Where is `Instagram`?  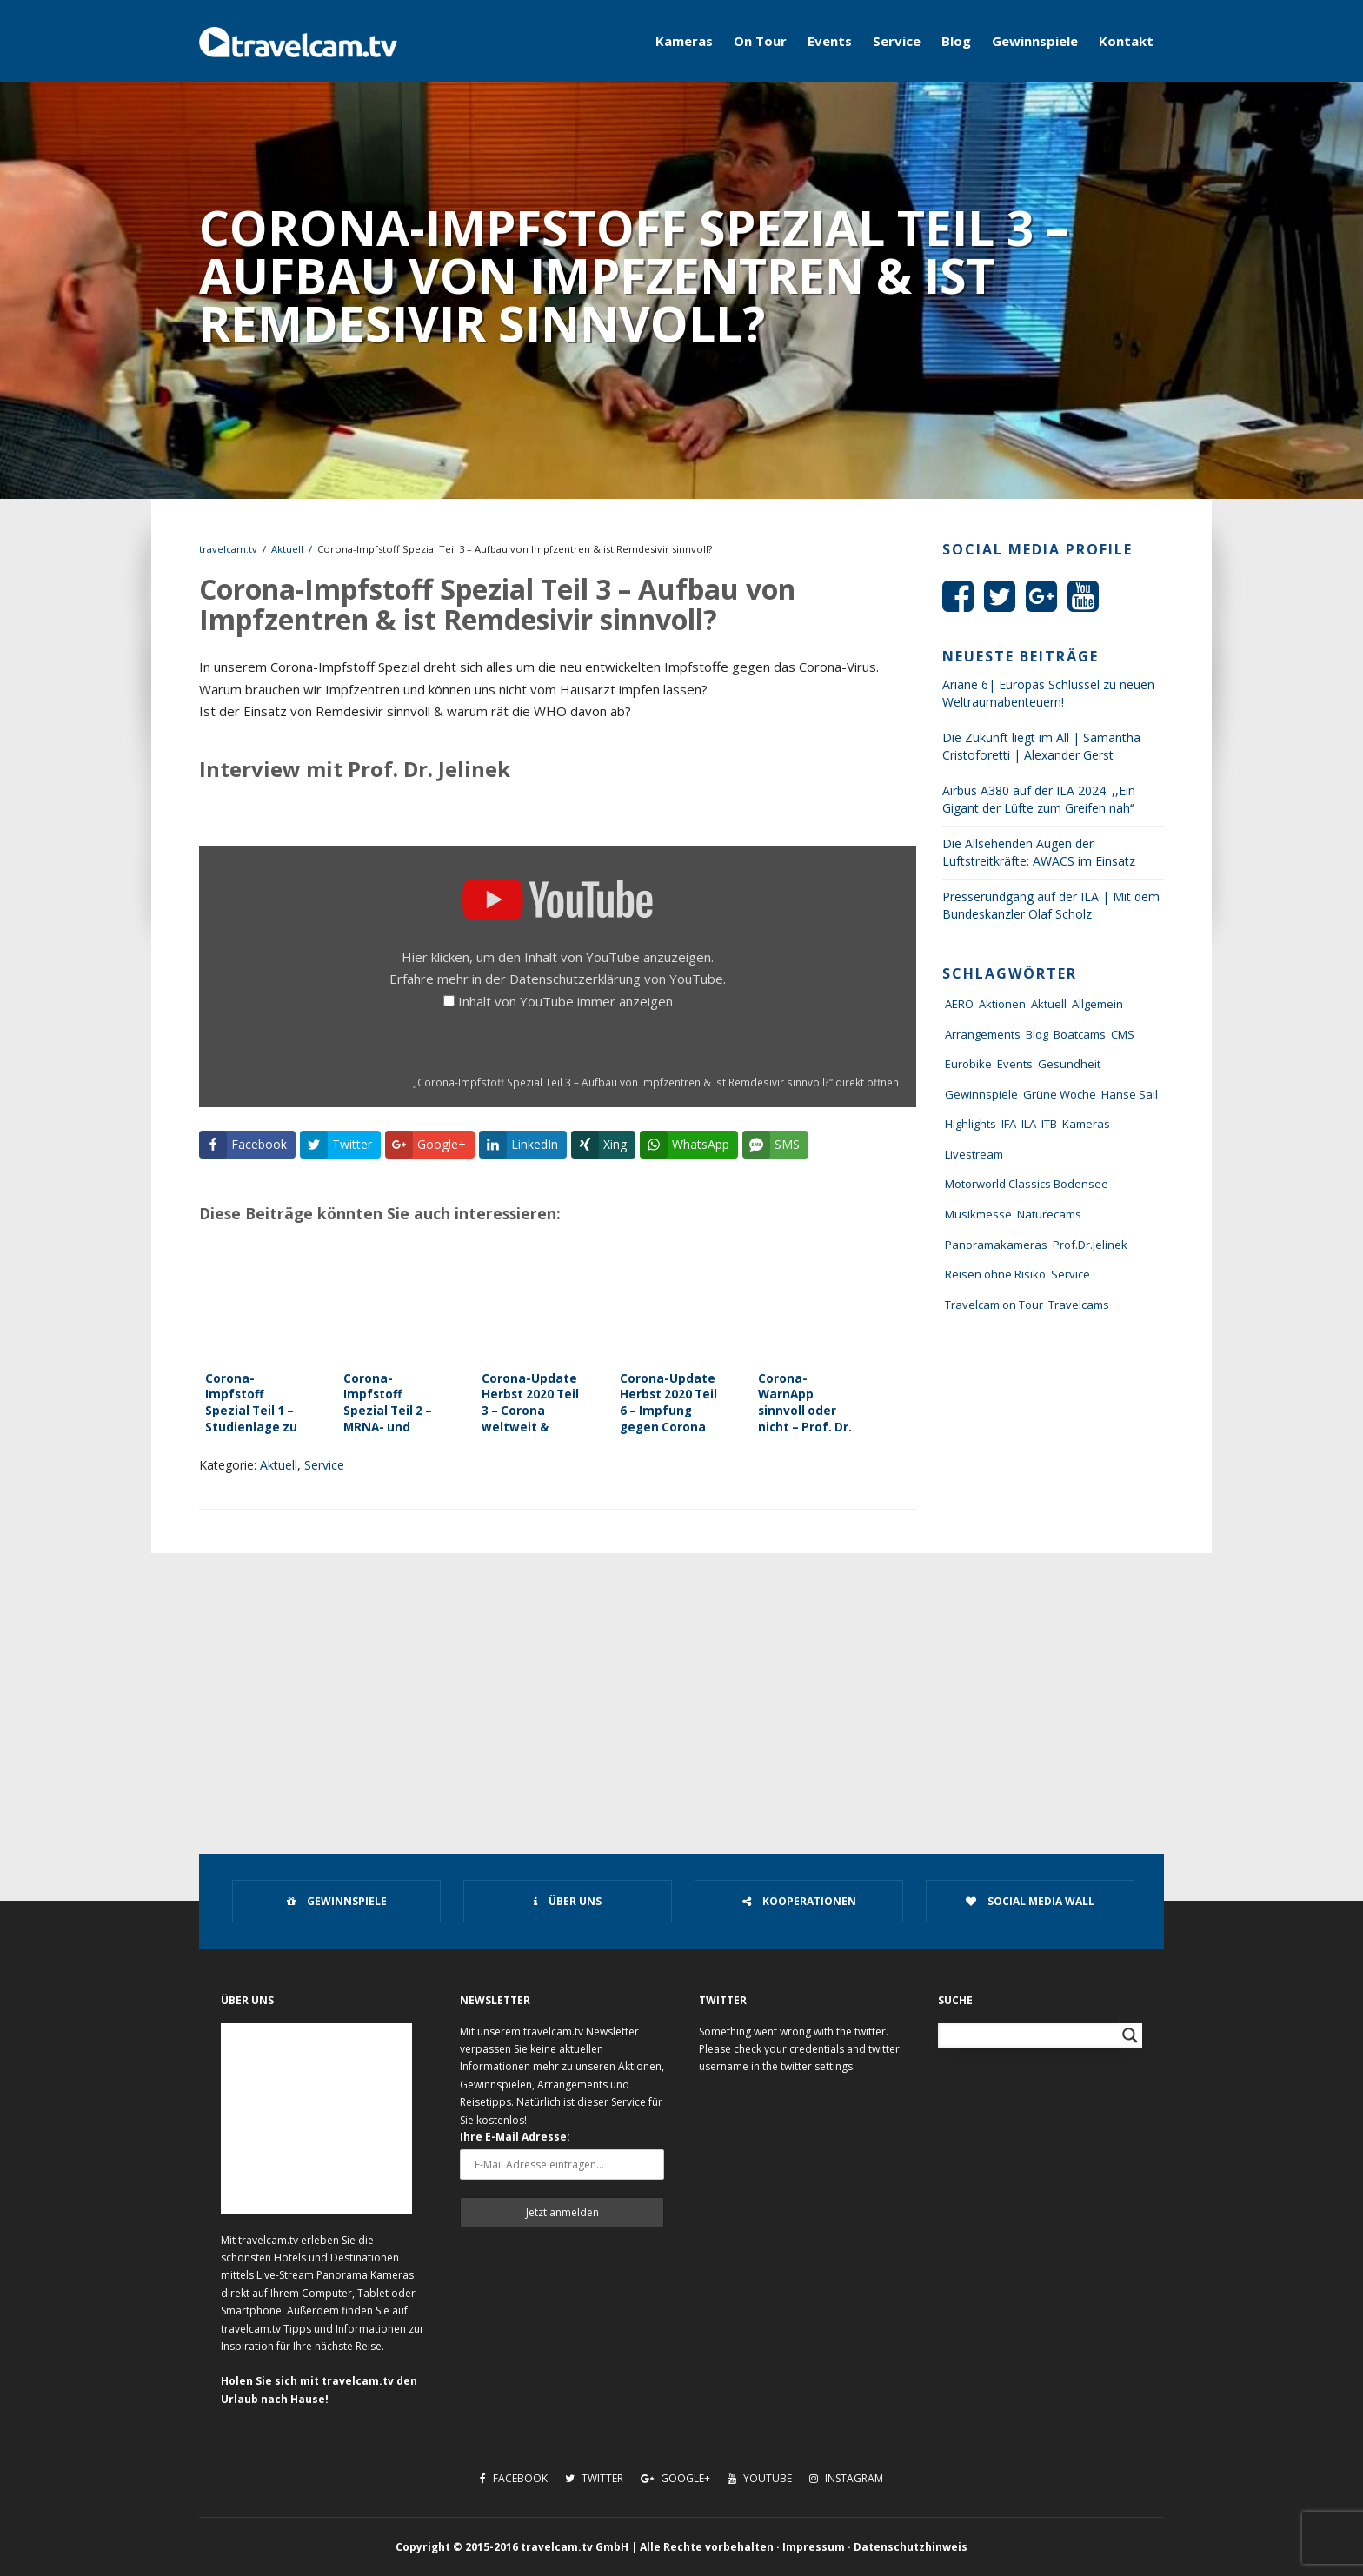 Instagram is located at coordinates (846, 2478).